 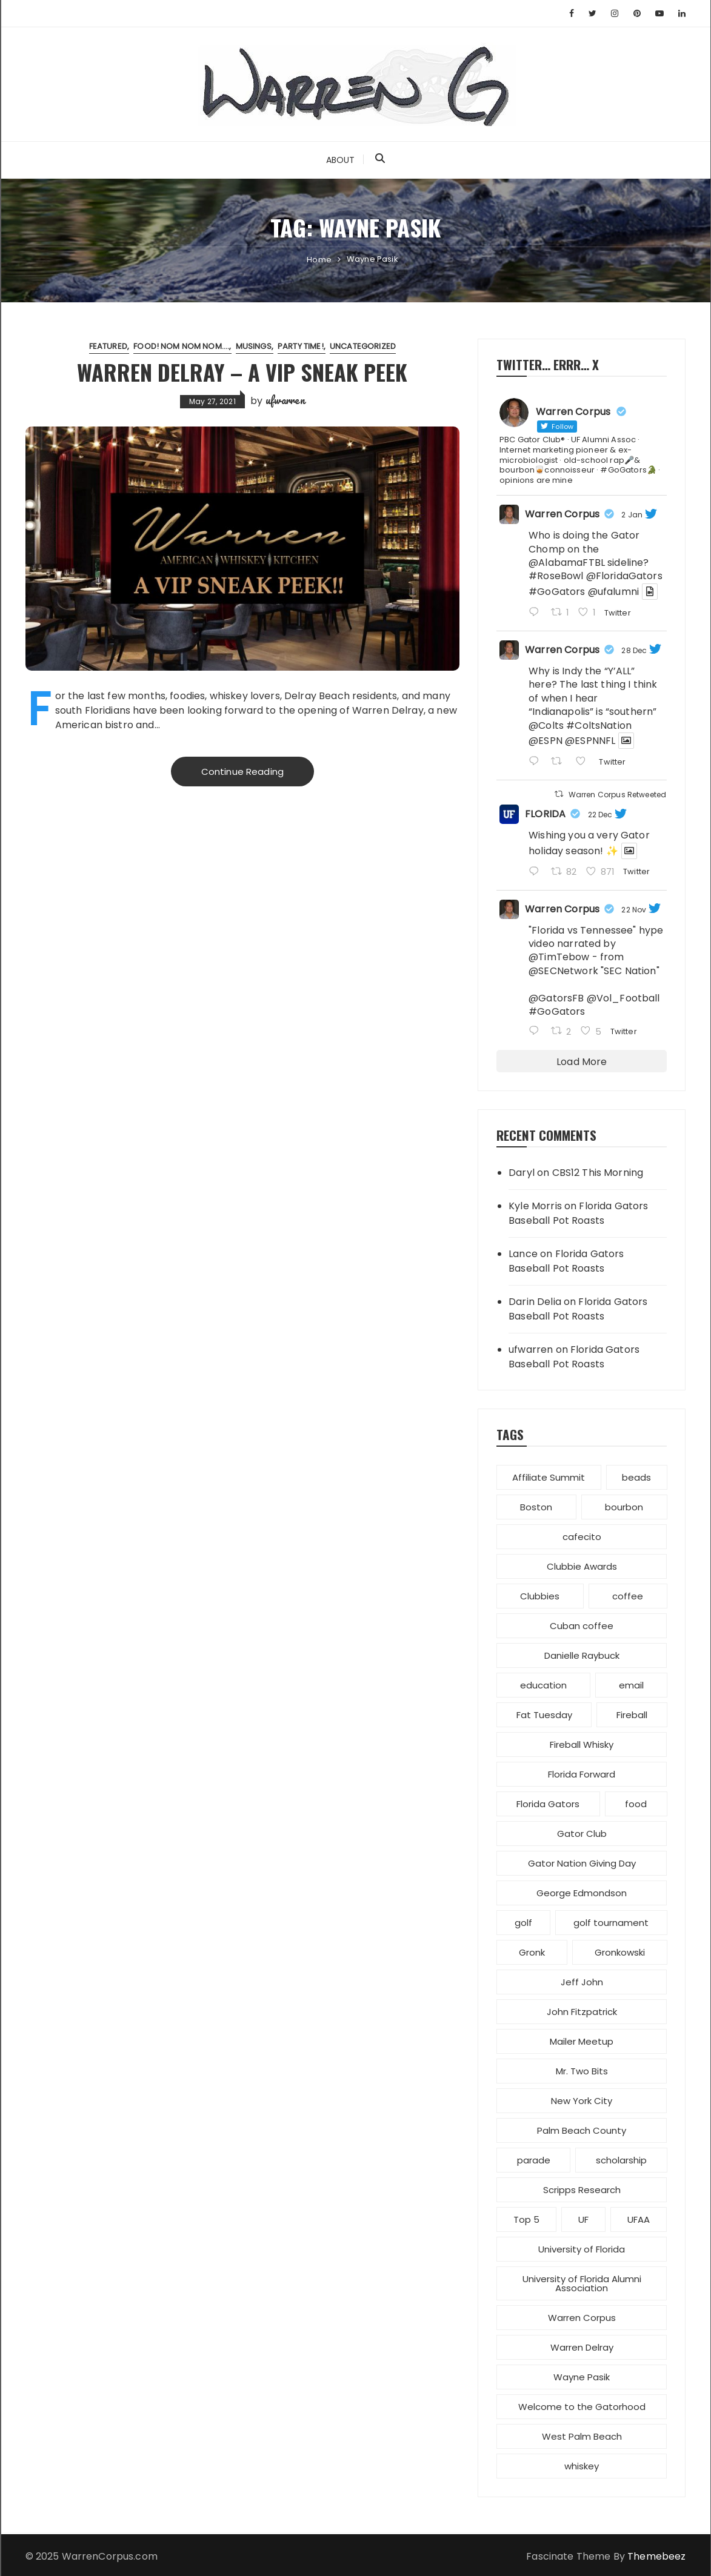 I want to click on UFAA [UFAA (2 items)], so click(x=638, y=2219).